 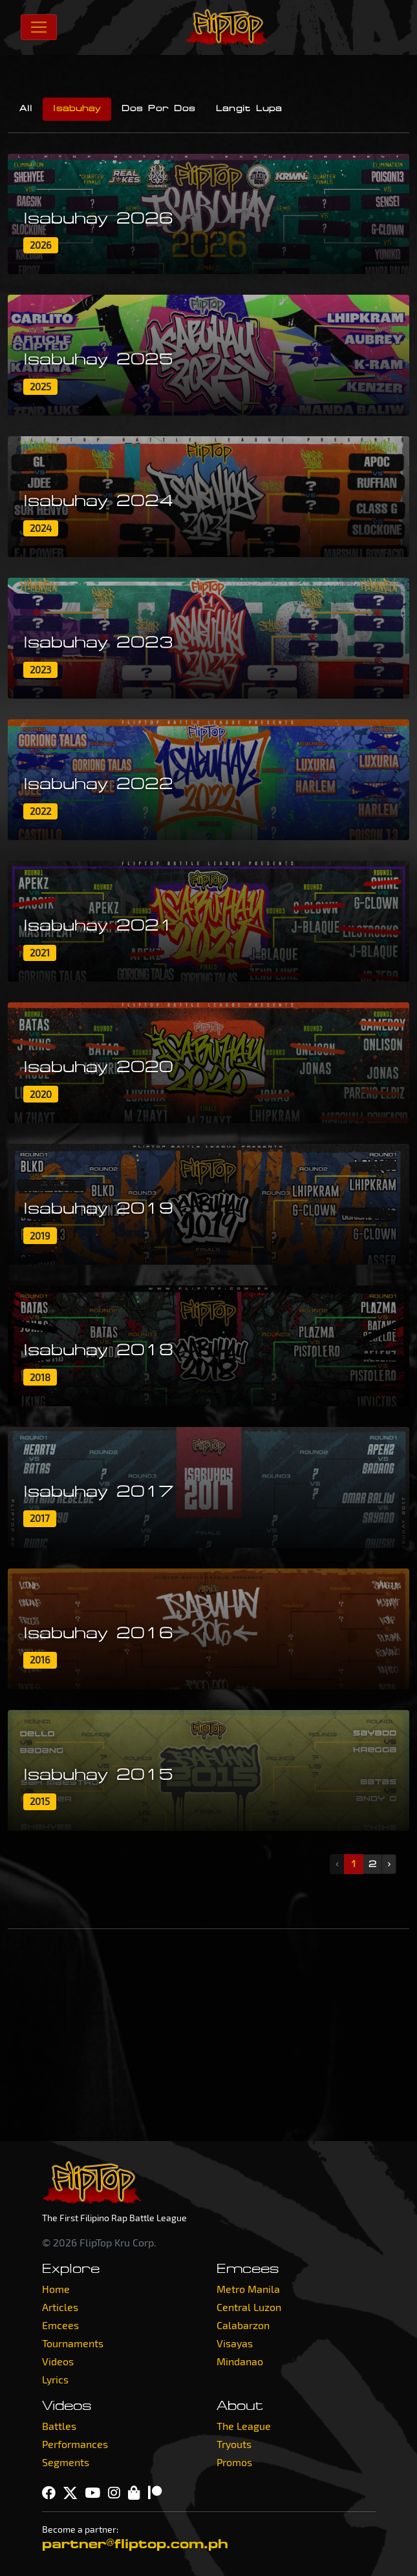 What do you see at coordinates (234, 2444) in the screenshot?
I see `Tryouts` at bounding box center [234, 2444].